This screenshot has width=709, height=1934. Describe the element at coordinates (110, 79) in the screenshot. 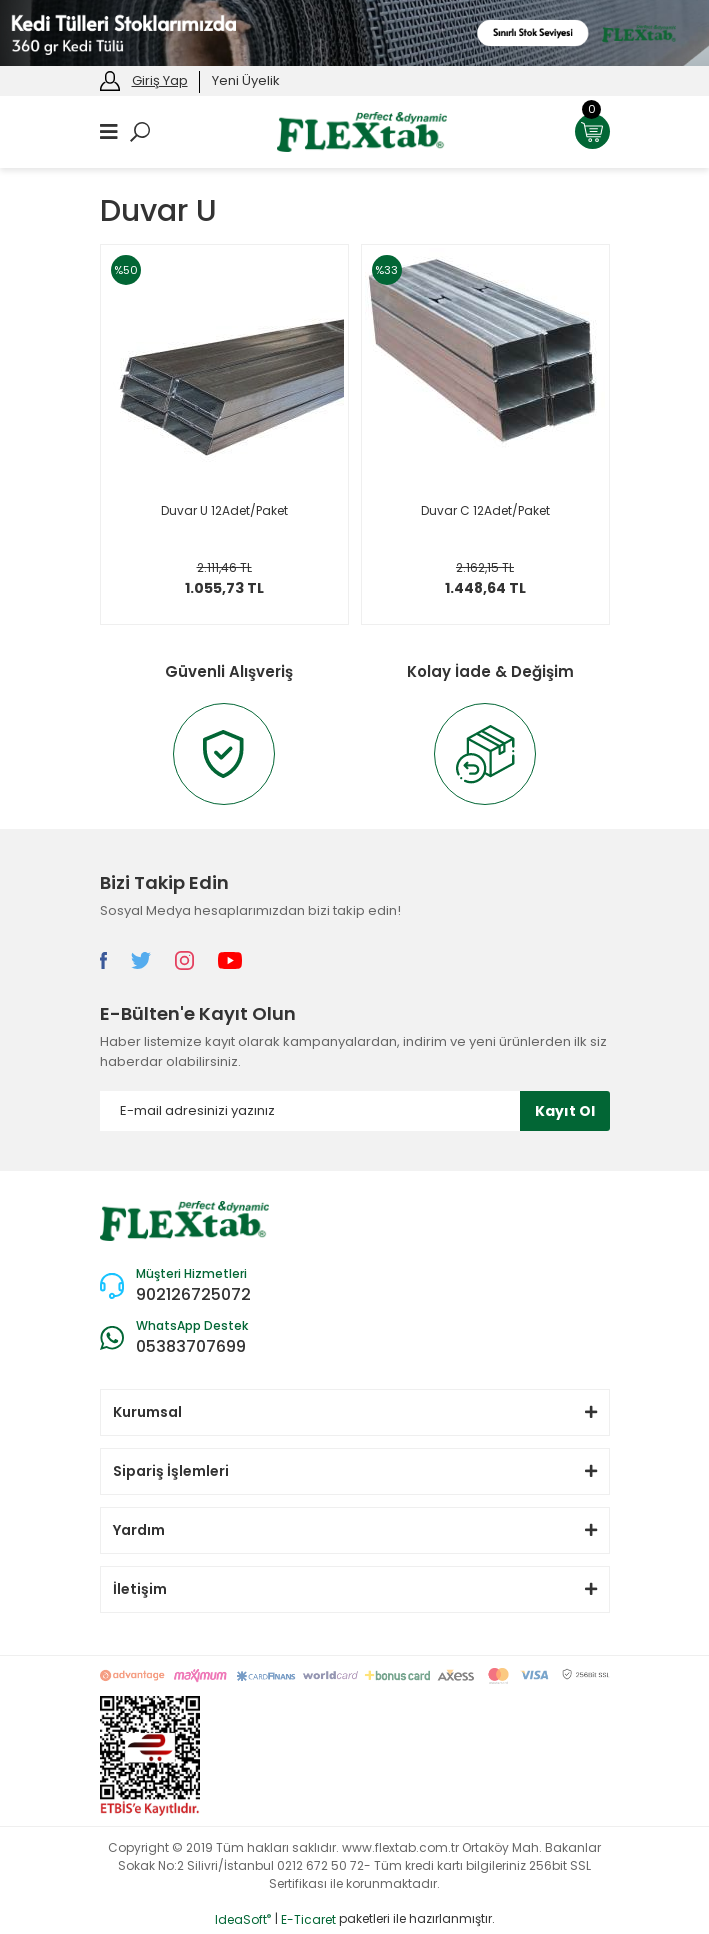

I see `[Member Login]` at that location.